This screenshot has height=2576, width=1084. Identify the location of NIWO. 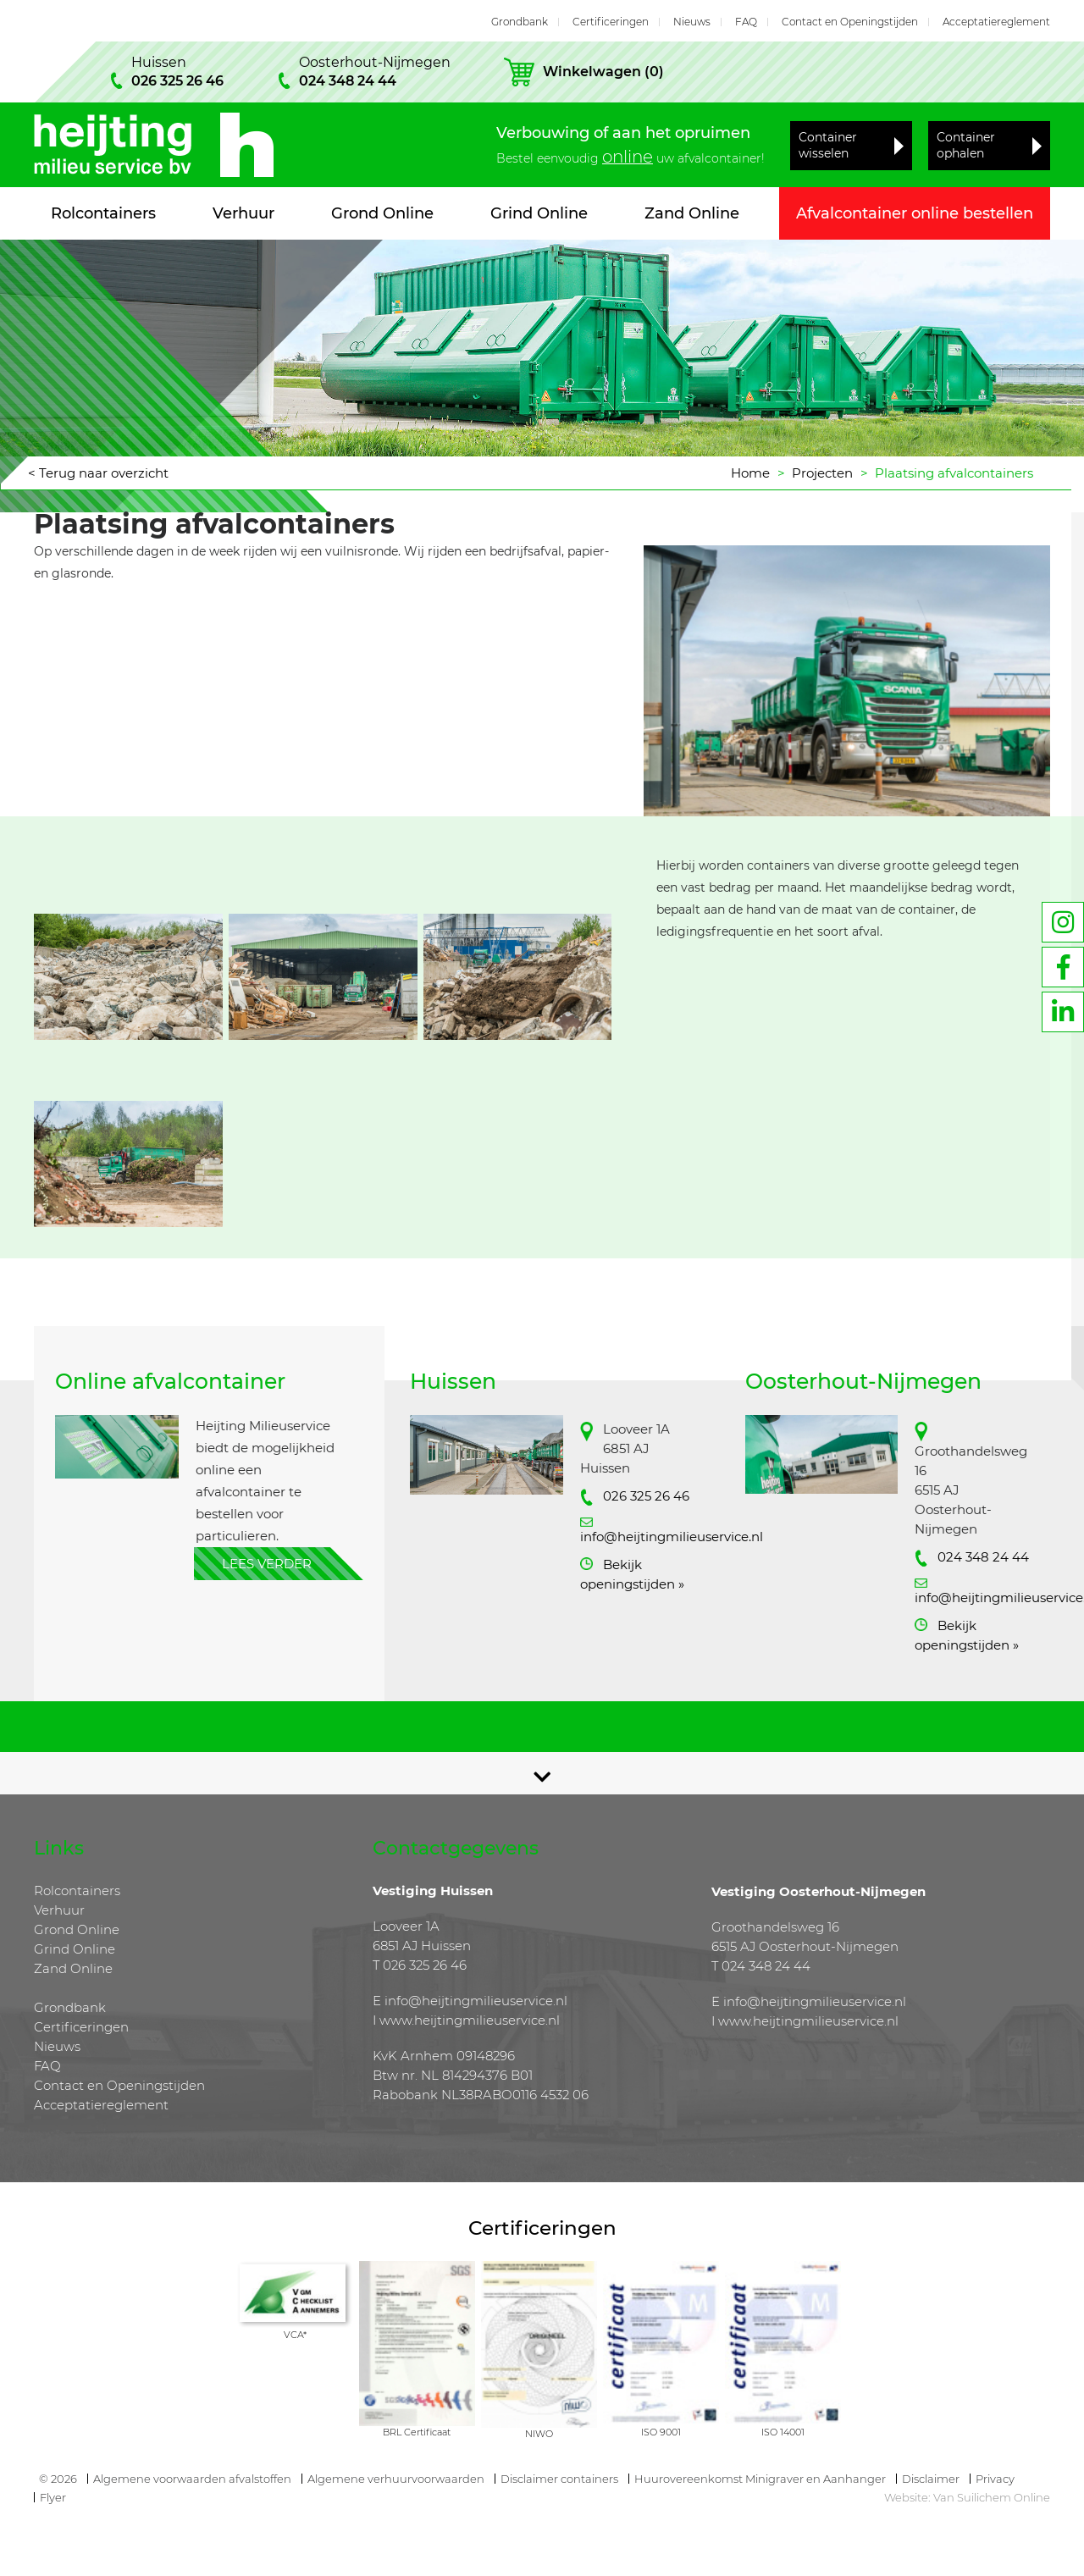
(539, 2434).